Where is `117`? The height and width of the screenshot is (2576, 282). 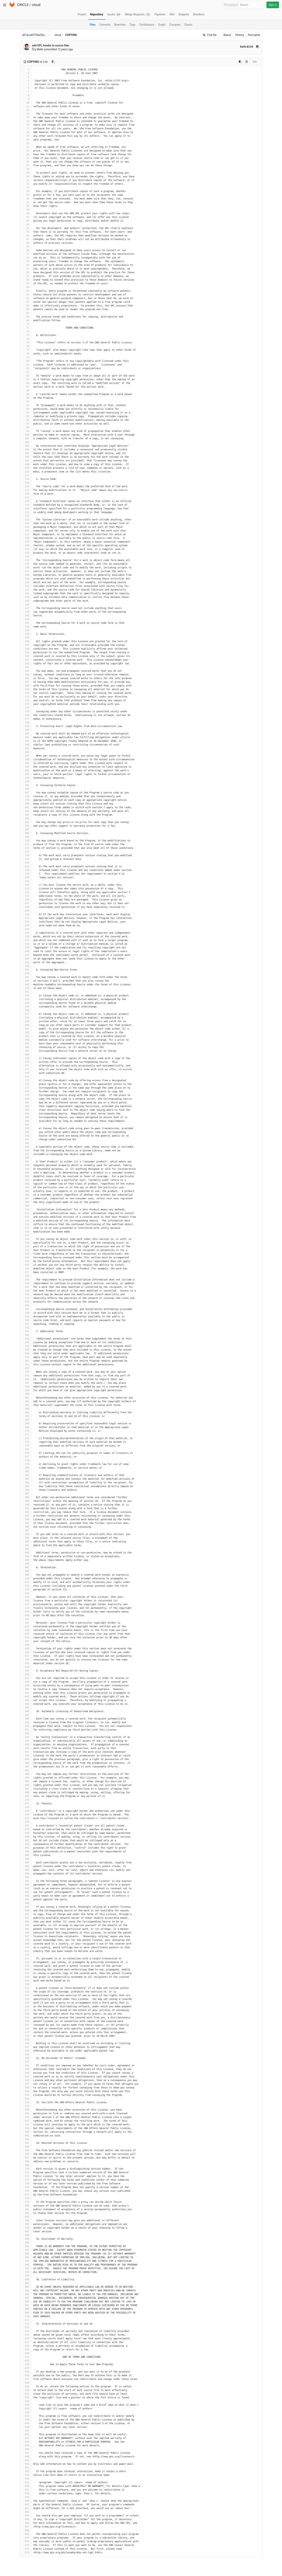
117 is located at coordinates (25, 497).